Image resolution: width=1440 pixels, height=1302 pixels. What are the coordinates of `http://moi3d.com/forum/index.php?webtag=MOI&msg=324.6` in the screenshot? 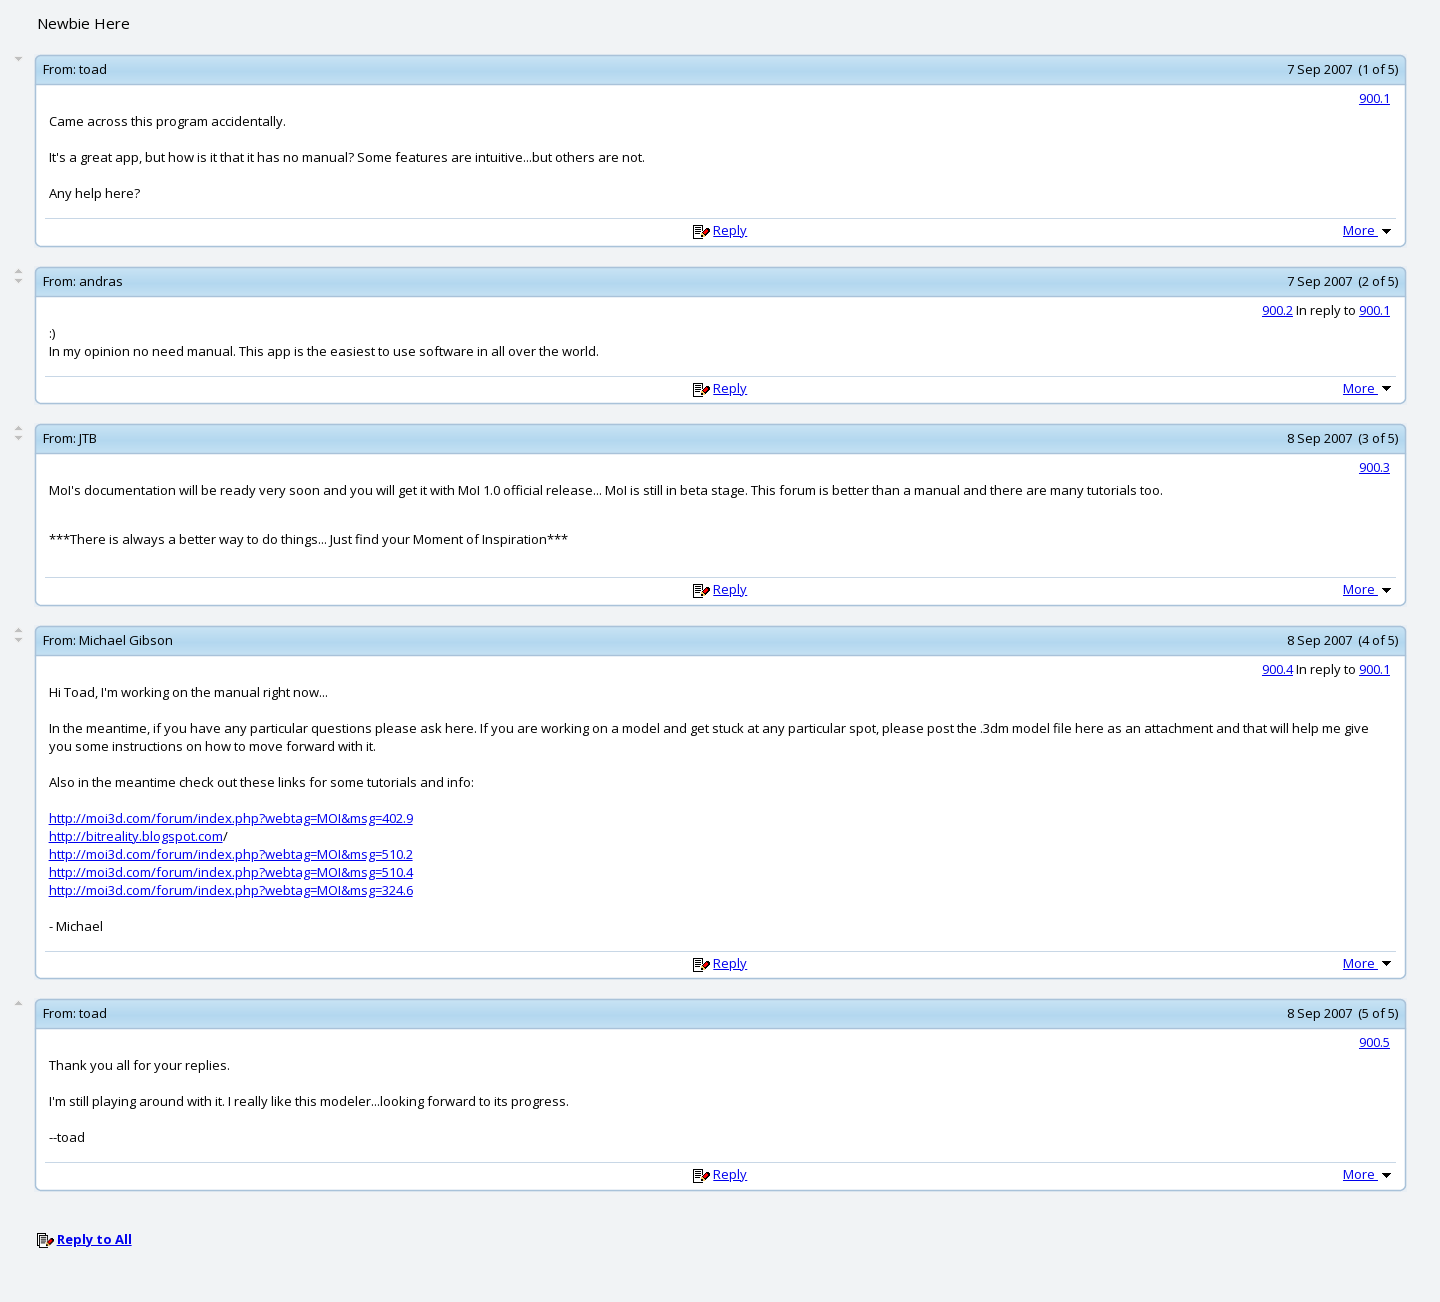 It's located at (231, 890).